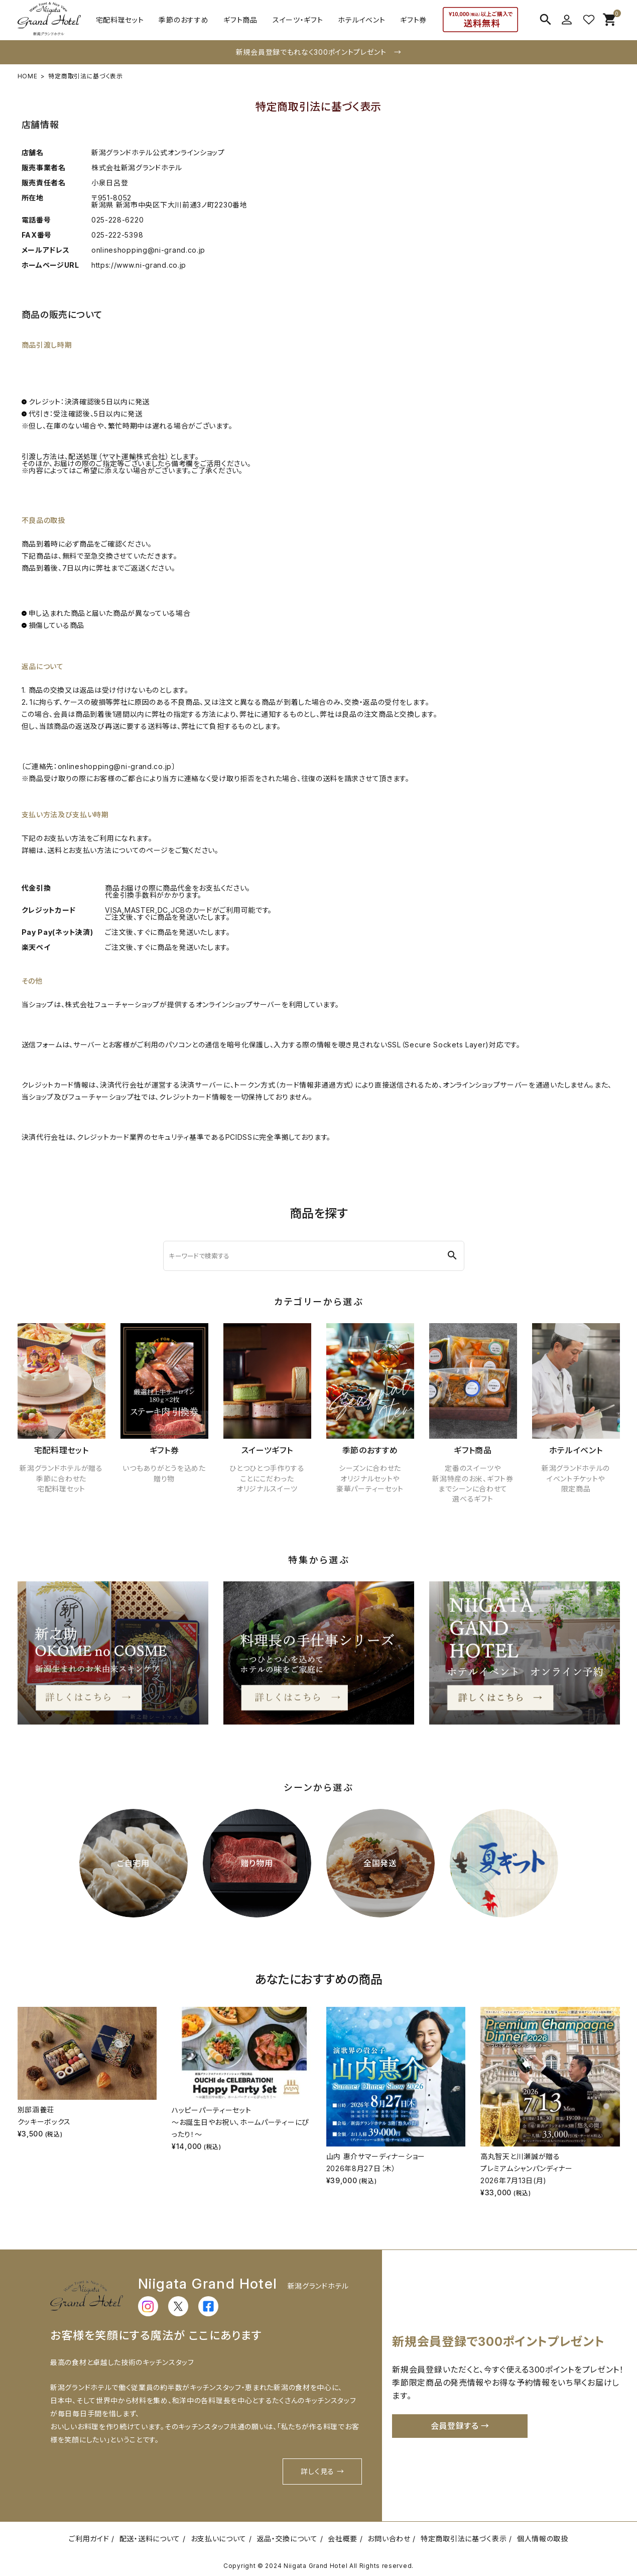 This screenshot has width=637, height=2576. Describe the element at coordinates (342, 2538) in the screenshot. I see `会社概要` at that location.